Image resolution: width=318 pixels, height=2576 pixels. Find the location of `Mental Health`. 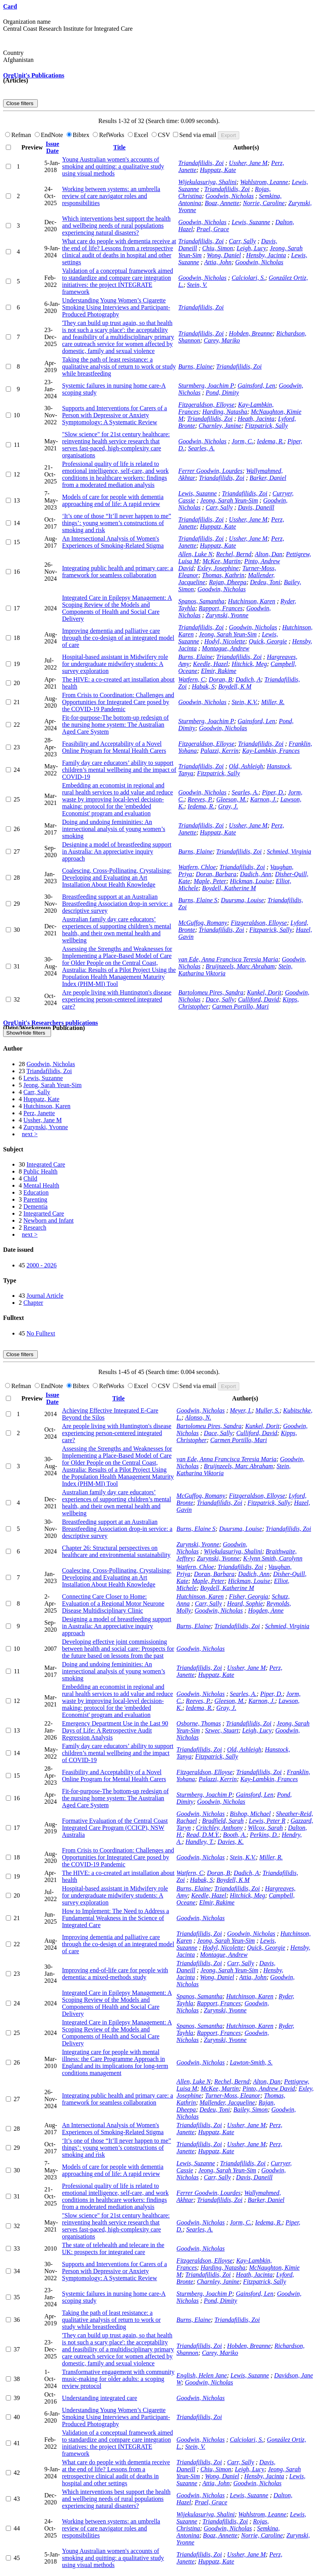

Mental Health is located at coordinates (41, 1185).